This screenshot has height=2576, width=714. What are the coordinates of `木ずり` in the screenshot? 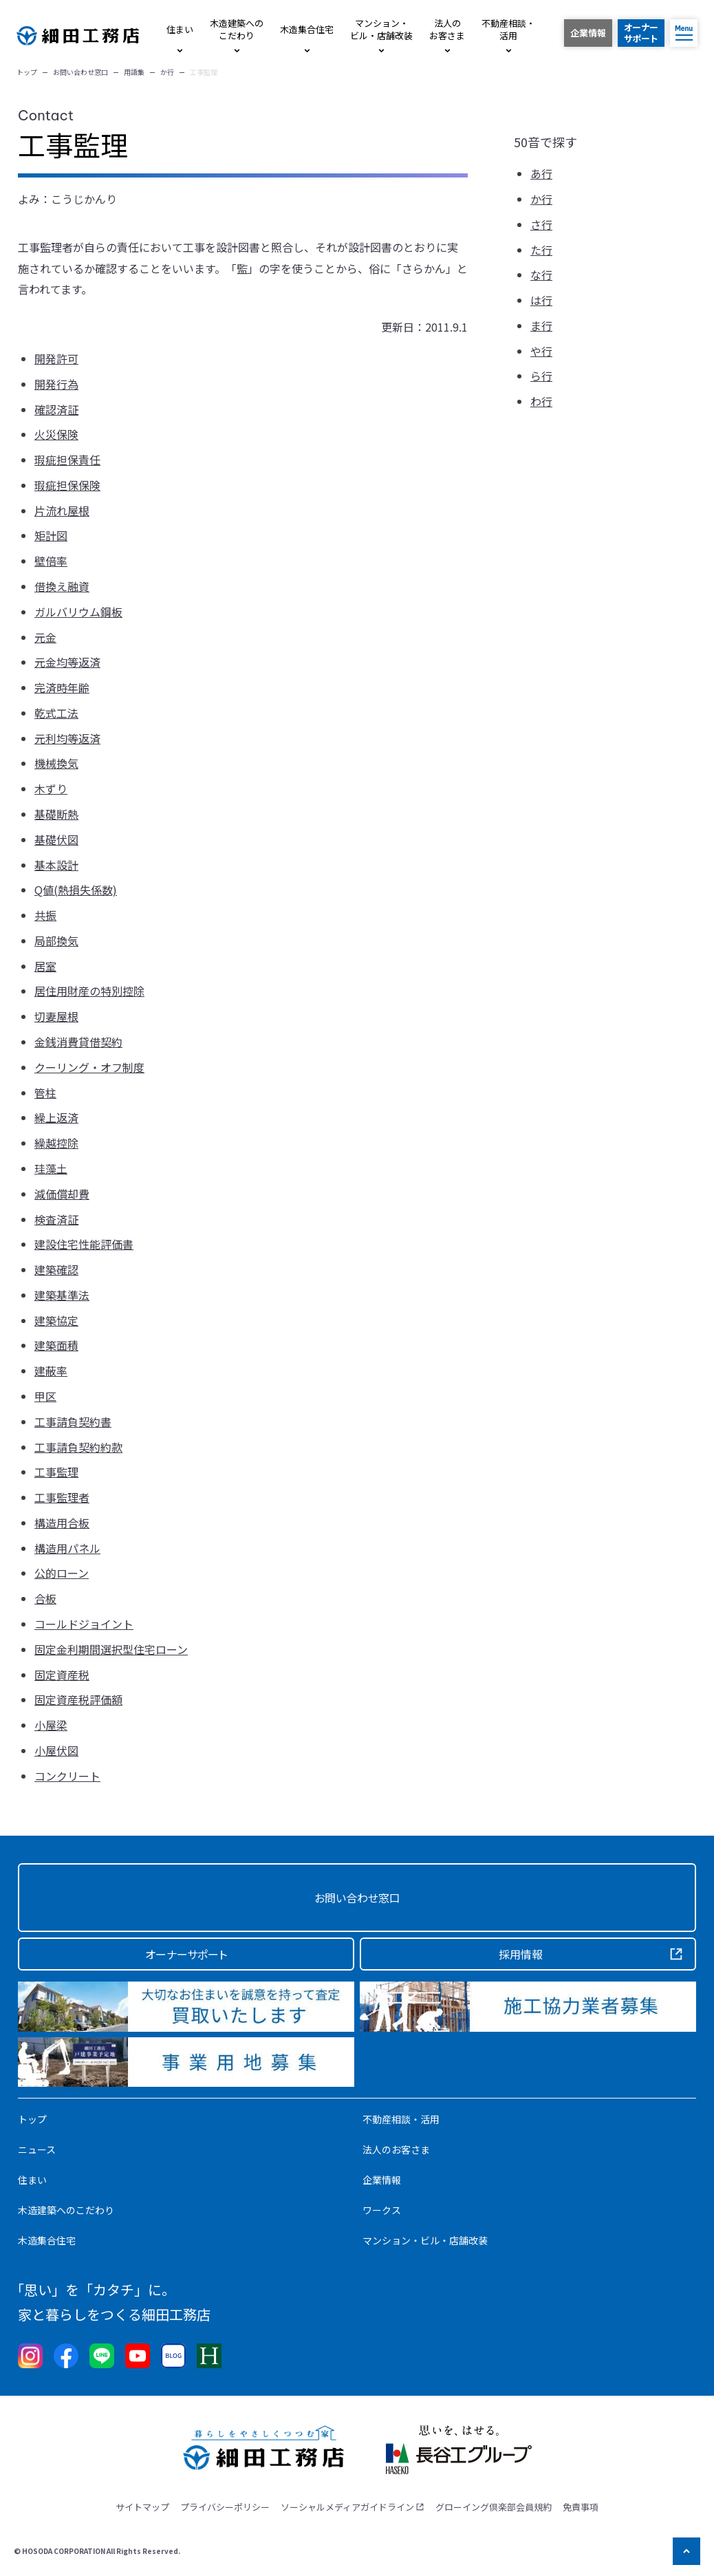 It's located at (50, 788).